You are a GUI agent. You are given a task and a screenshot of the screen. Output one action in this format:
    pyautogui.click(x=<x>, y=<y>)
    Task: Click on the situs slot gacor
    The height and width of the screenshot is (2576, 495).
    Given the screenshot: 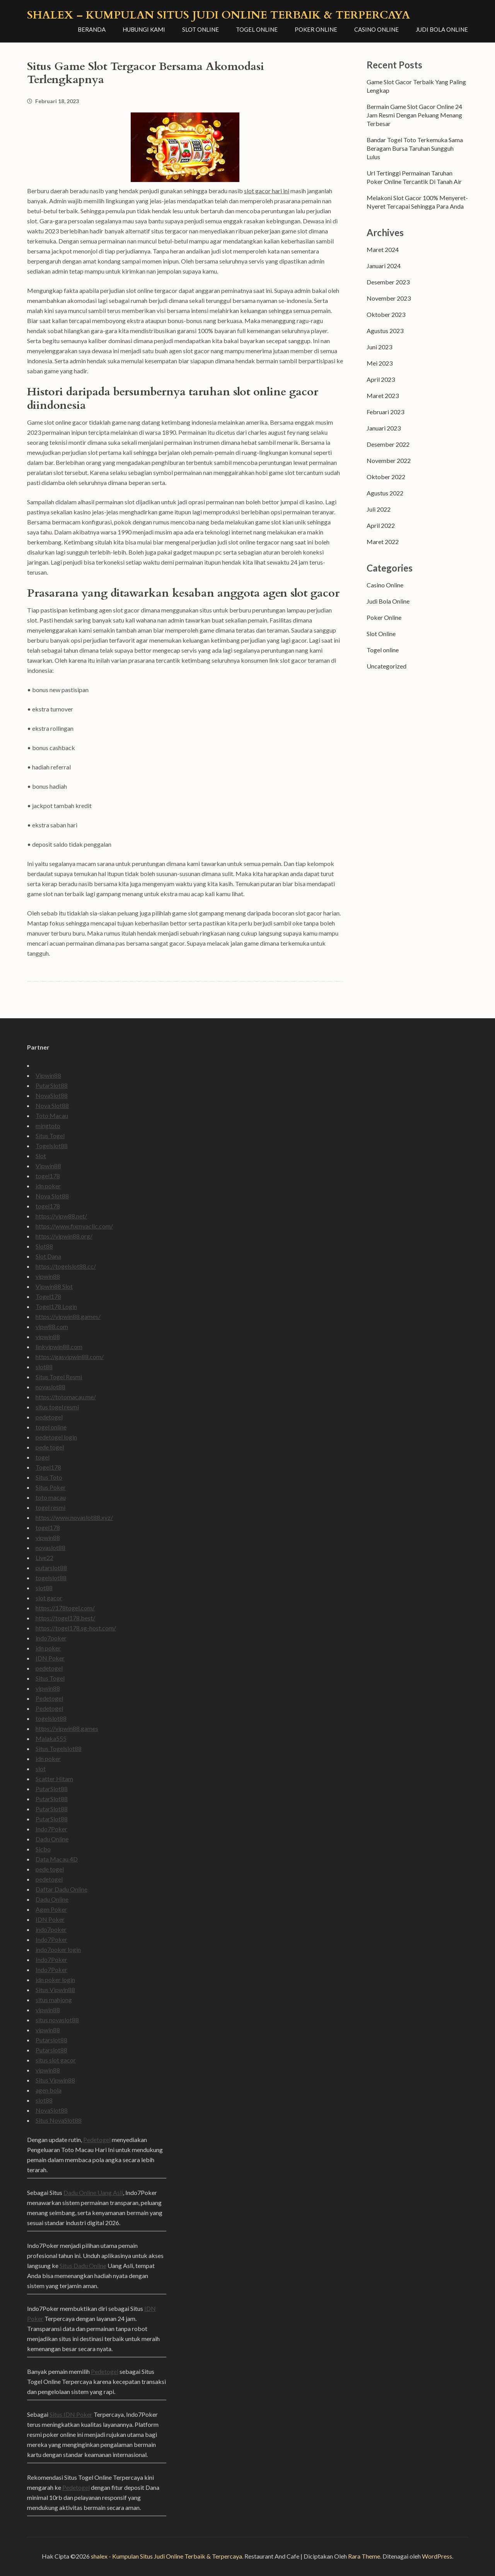 What is the action you would take?
    pyautogui.click(x=56, y=2060)
    